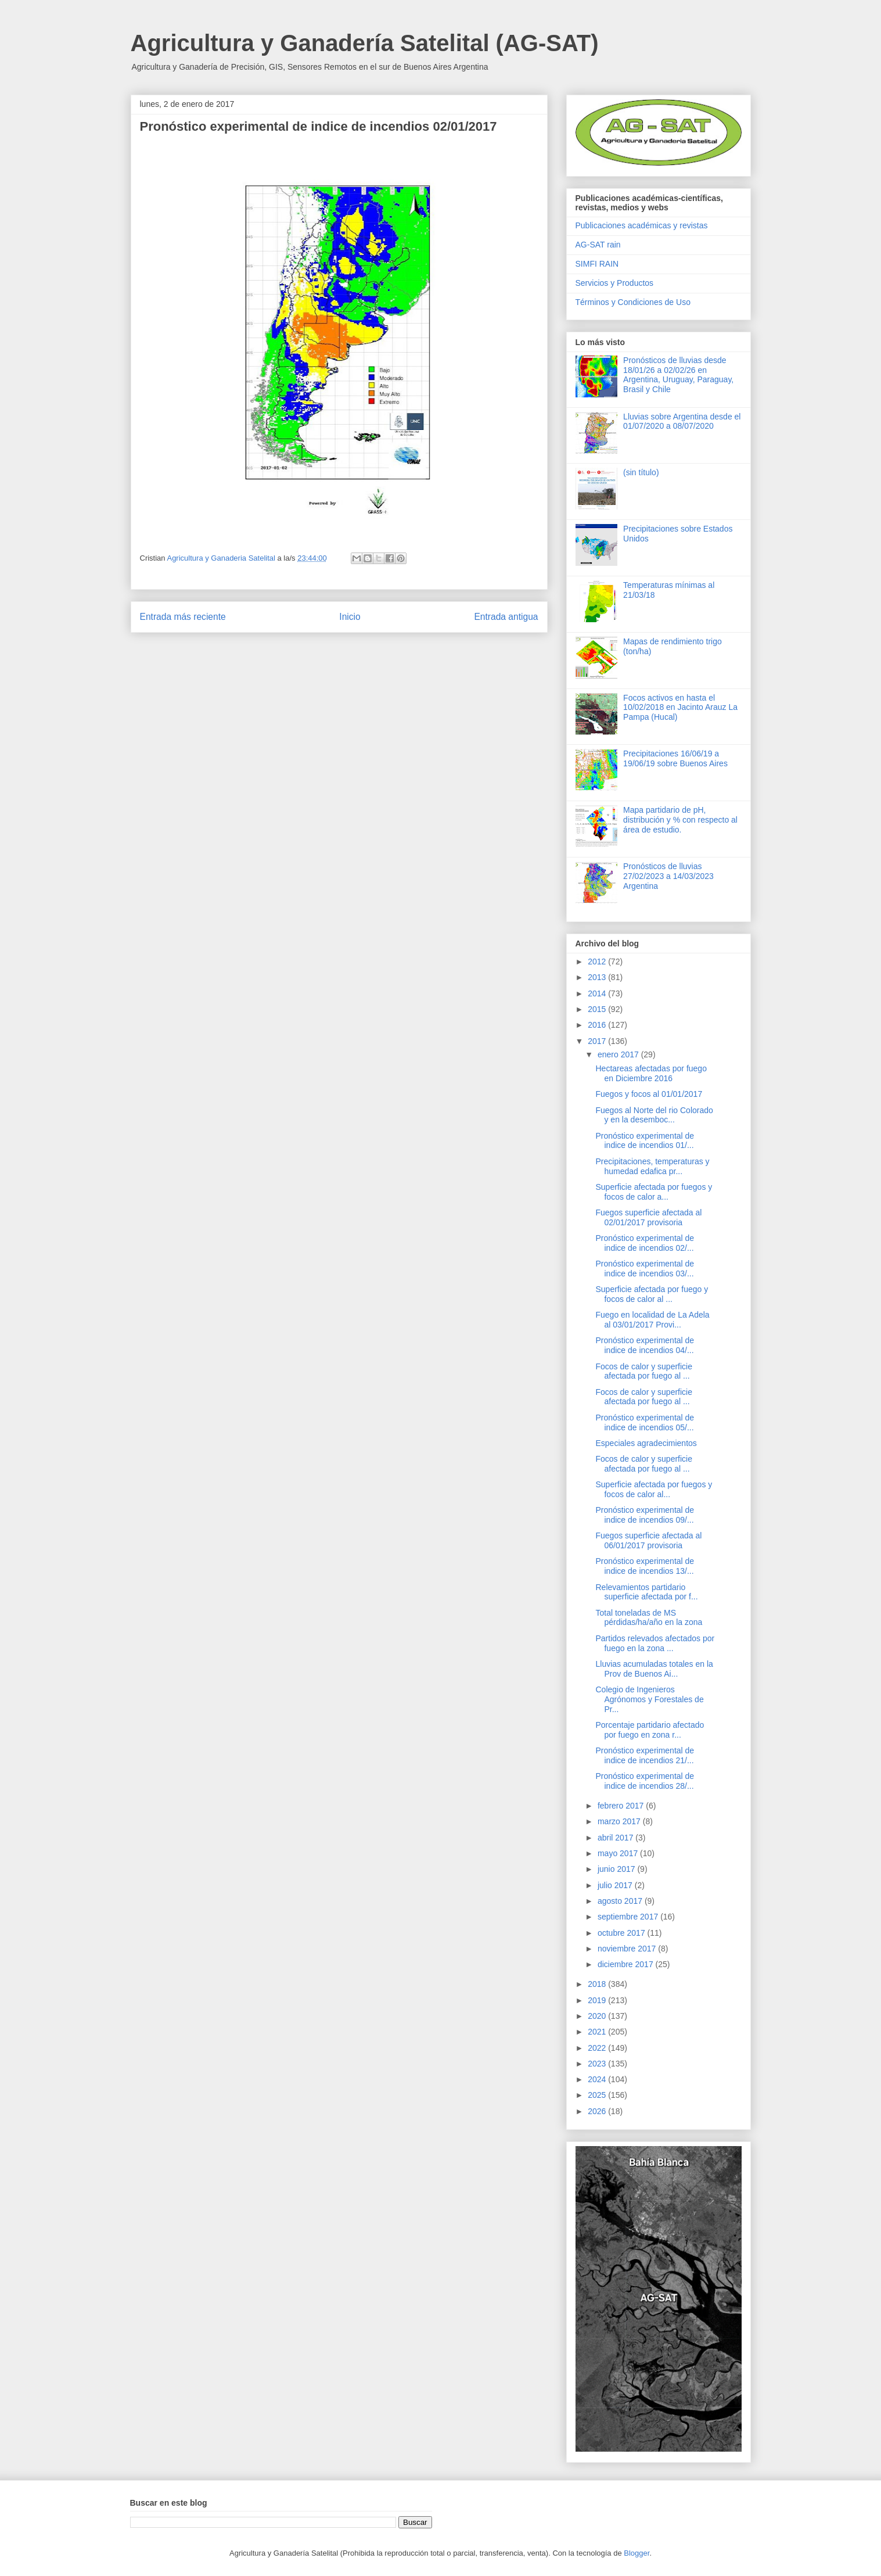 This screenshot has height=2576, width=881. I want to click on Superficie afectada por fuego y focos de calor al ..., so click(651, 1294).